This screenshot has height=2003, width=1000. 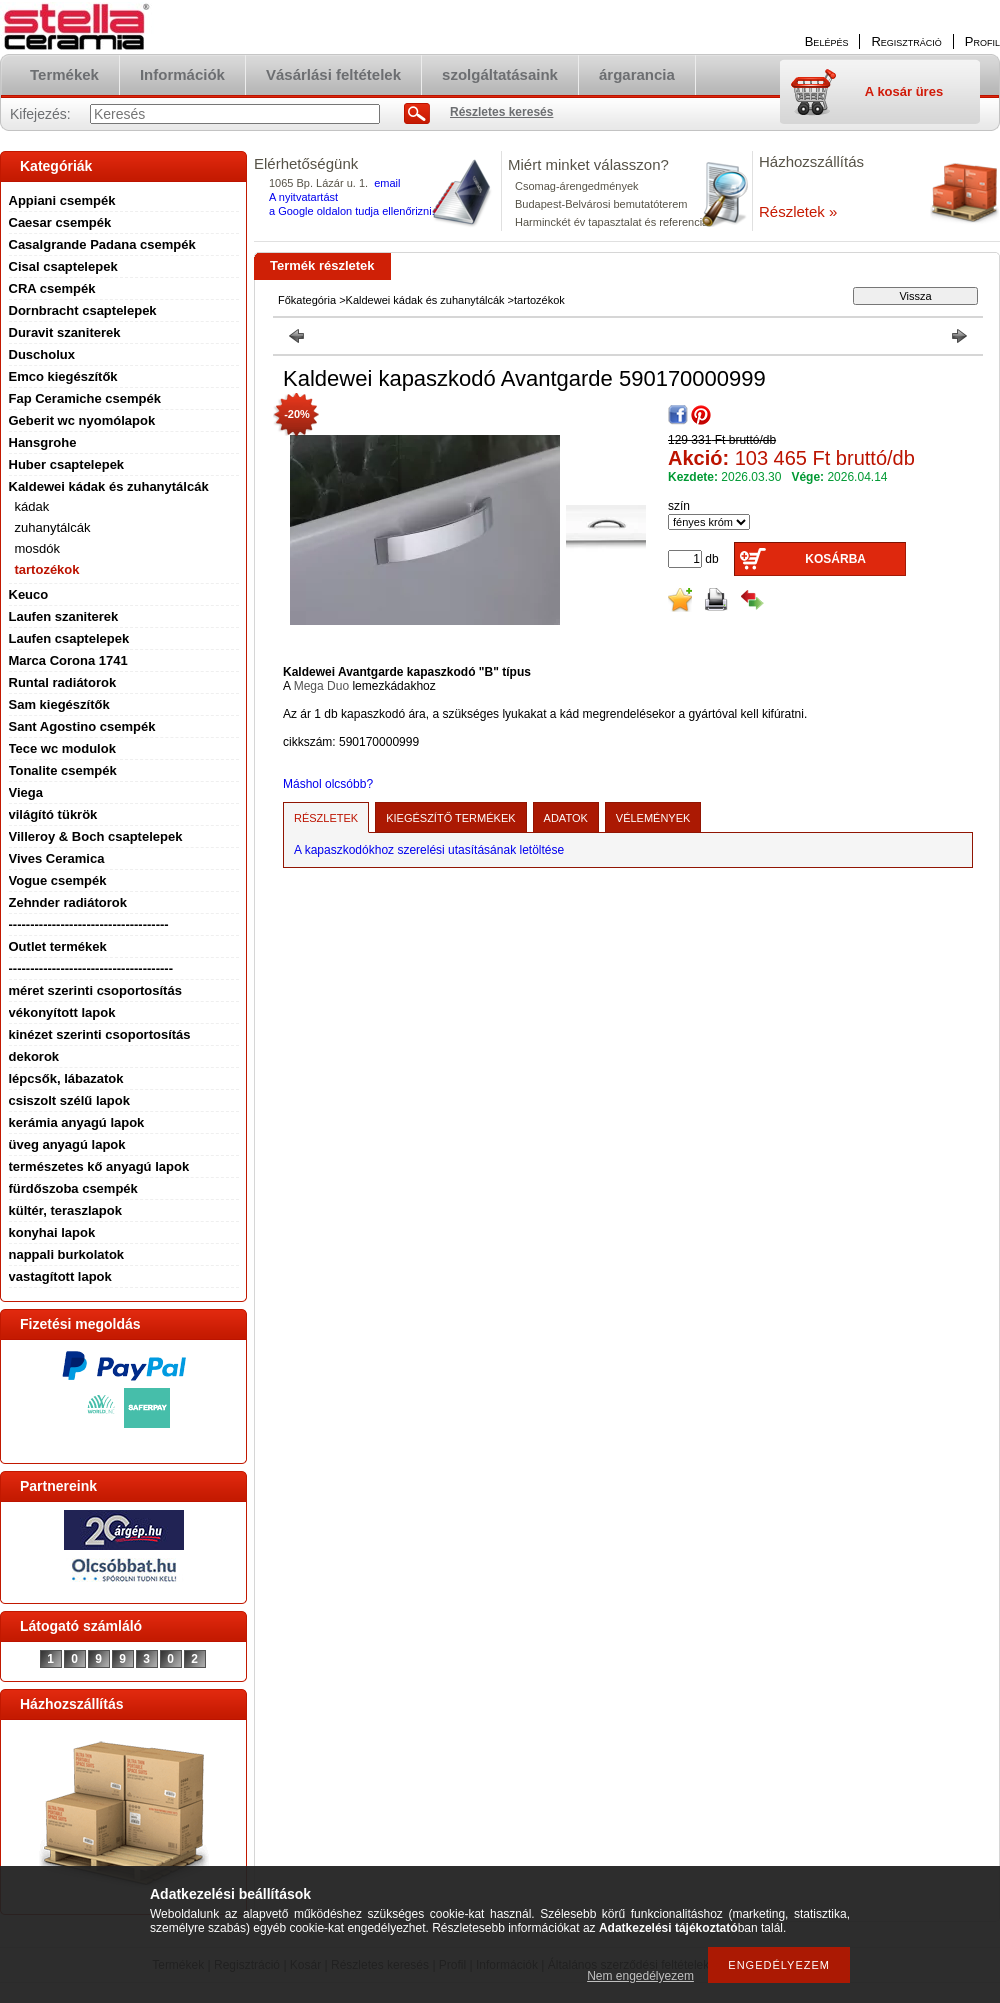 I want to click on Vogue csempék, so click(x=58, y=880).